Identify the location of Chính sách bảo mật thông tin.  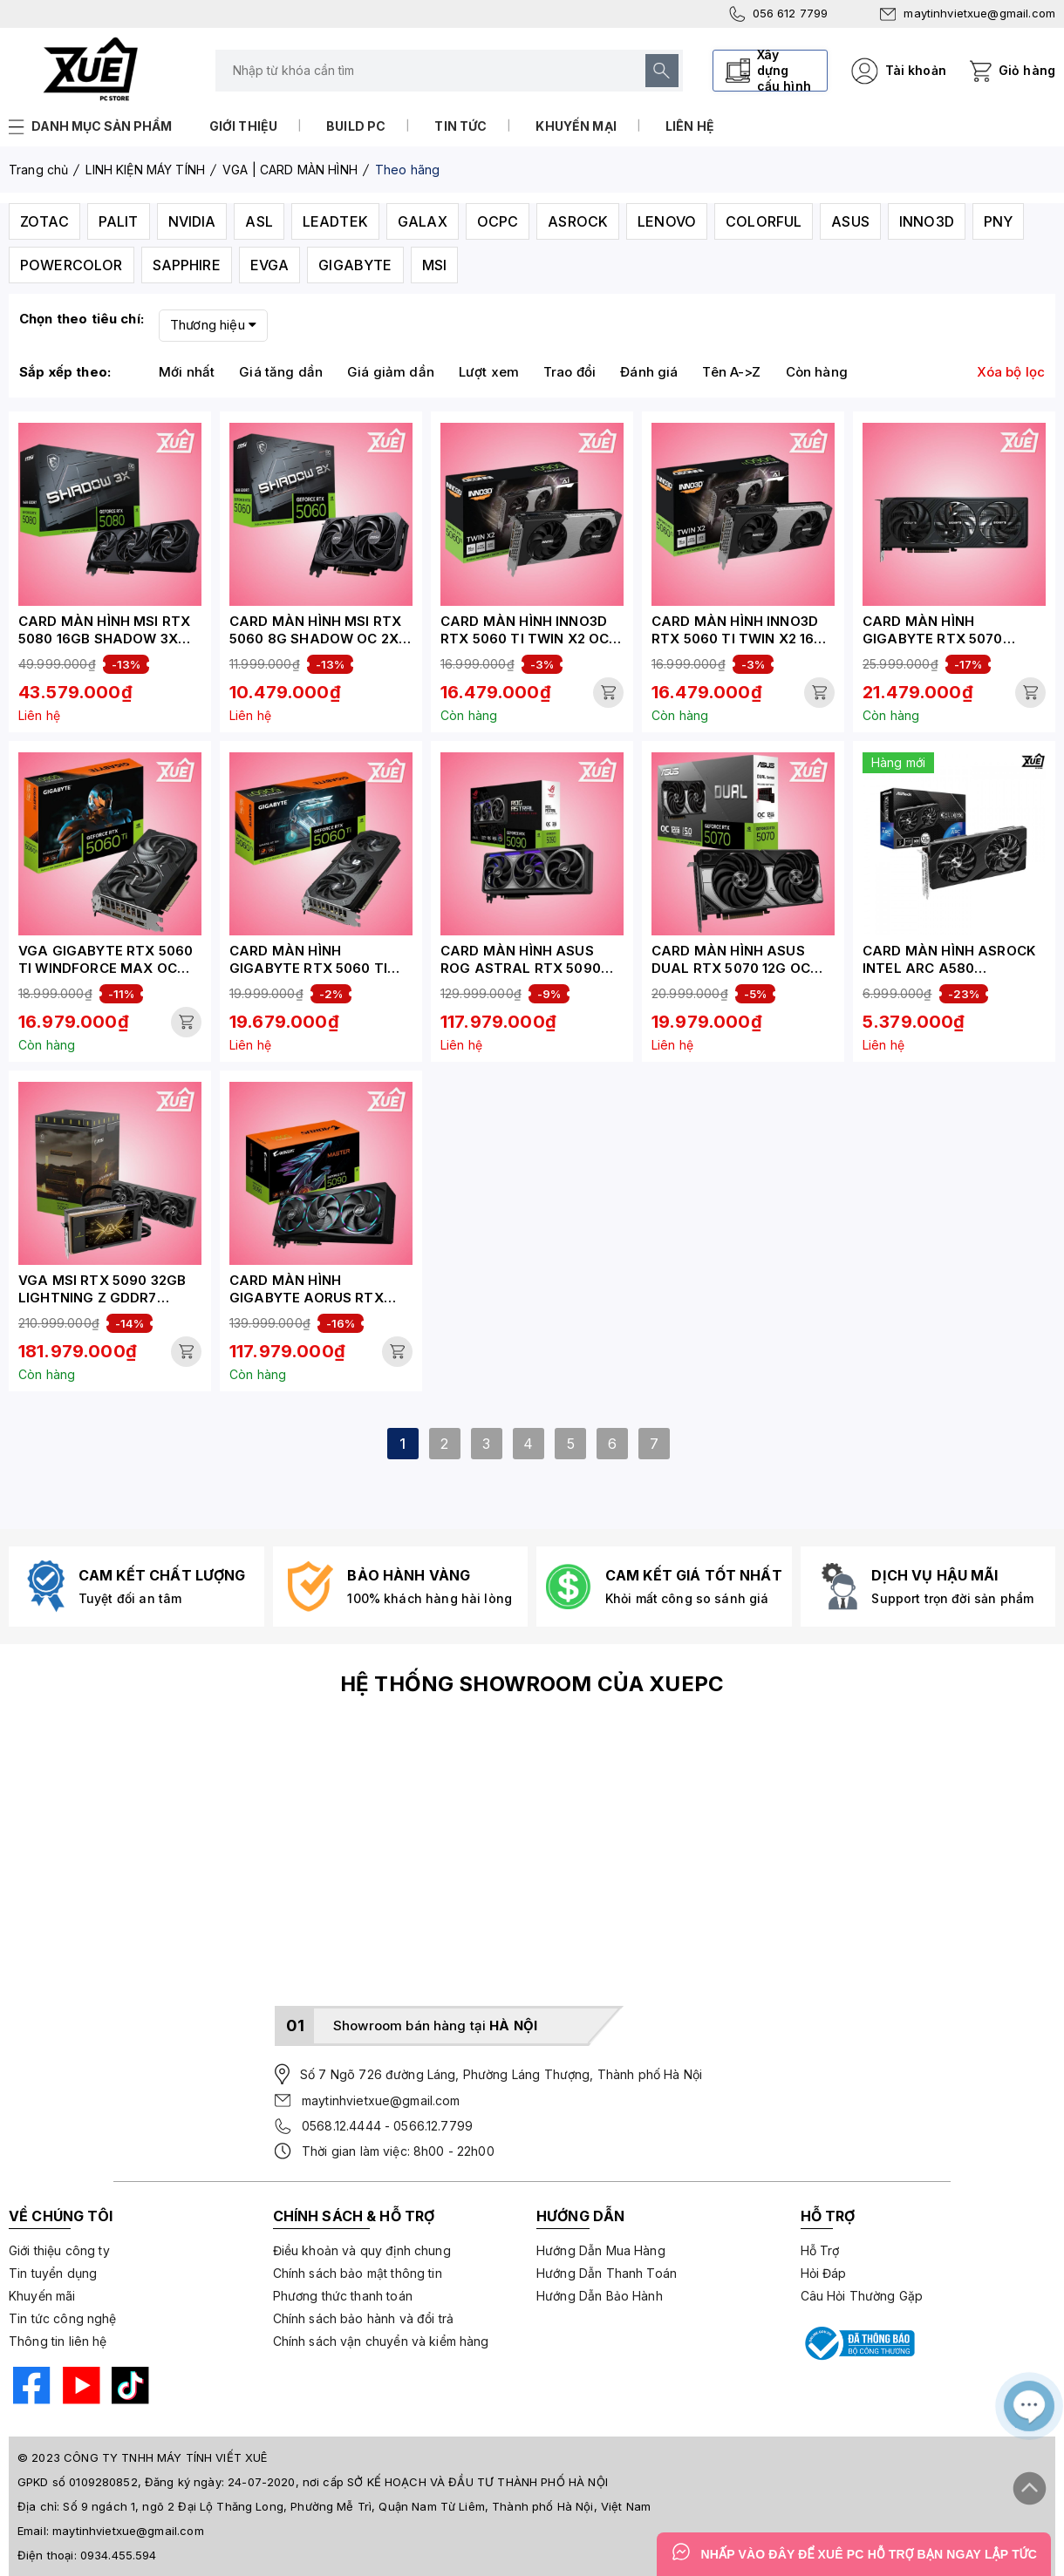
(357, 2273).